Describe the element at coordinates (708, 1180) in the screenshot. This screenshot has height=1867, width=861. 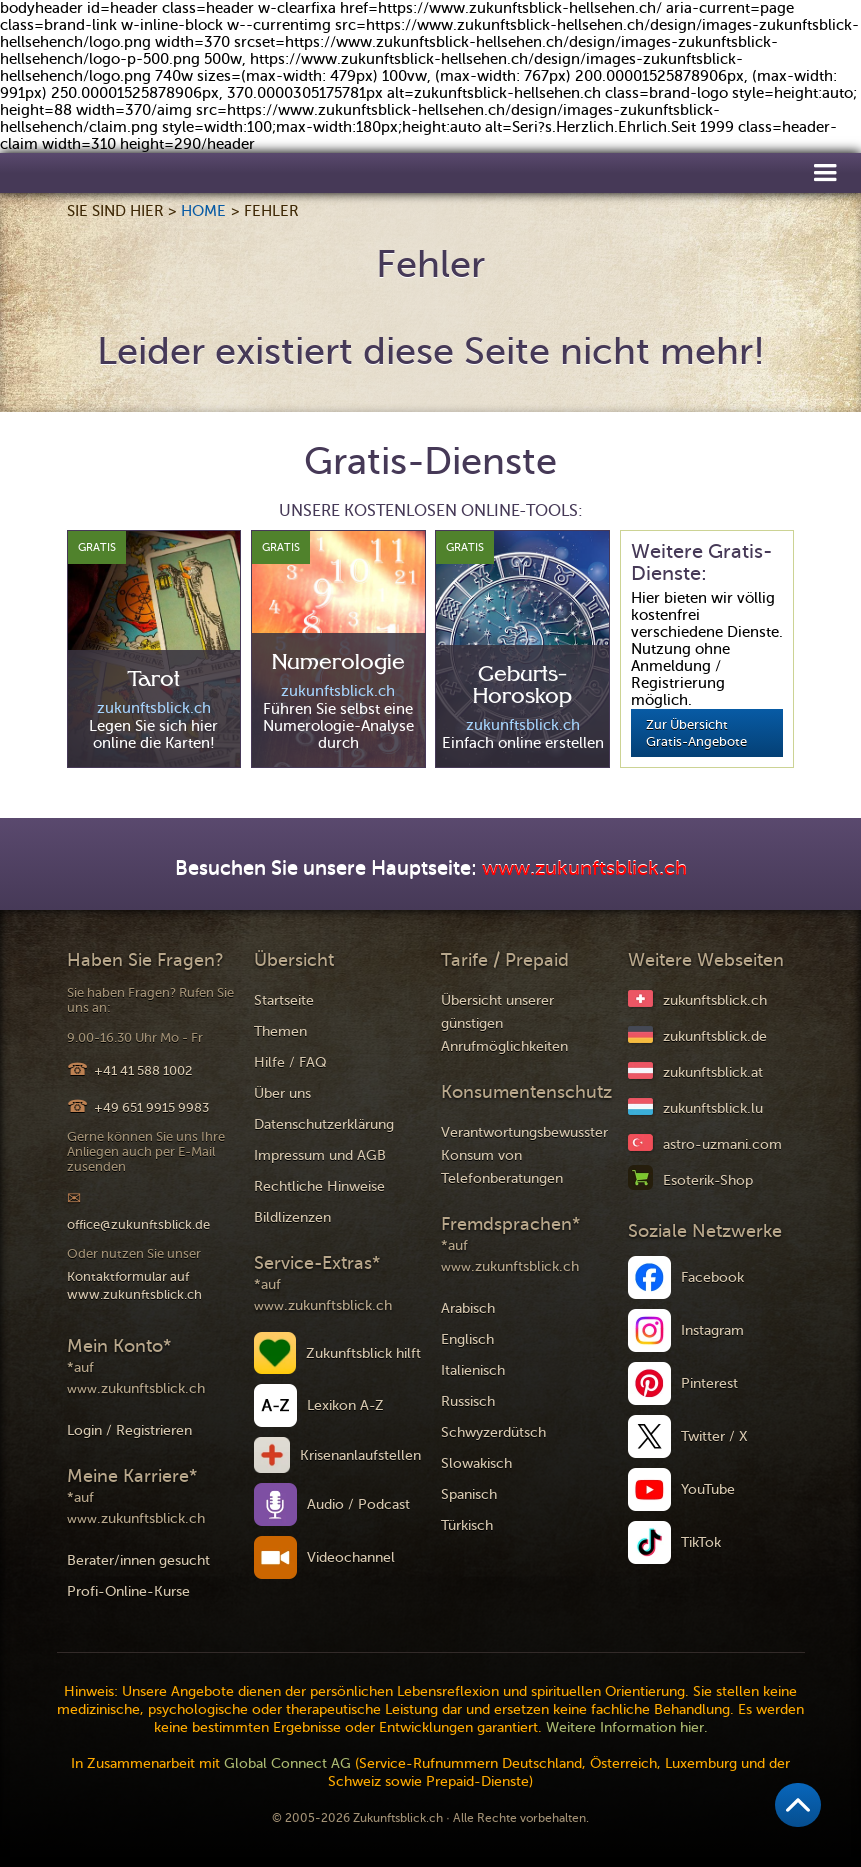
I see `Esoterik-Shop` at that location.